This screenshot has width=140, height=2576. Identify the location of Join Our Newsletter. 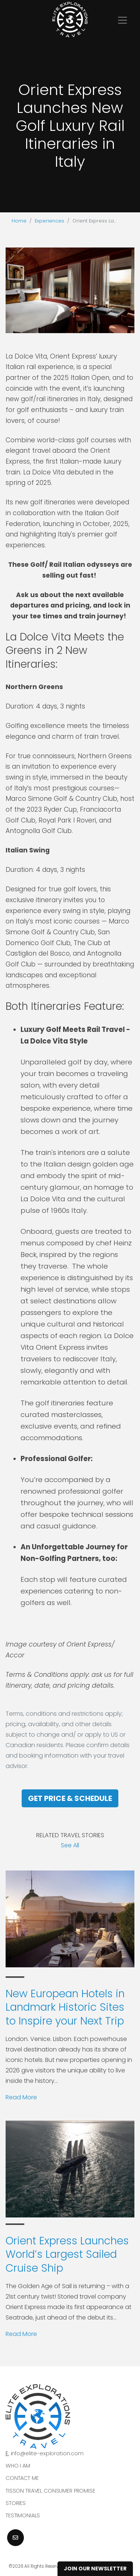
(95, 2568).